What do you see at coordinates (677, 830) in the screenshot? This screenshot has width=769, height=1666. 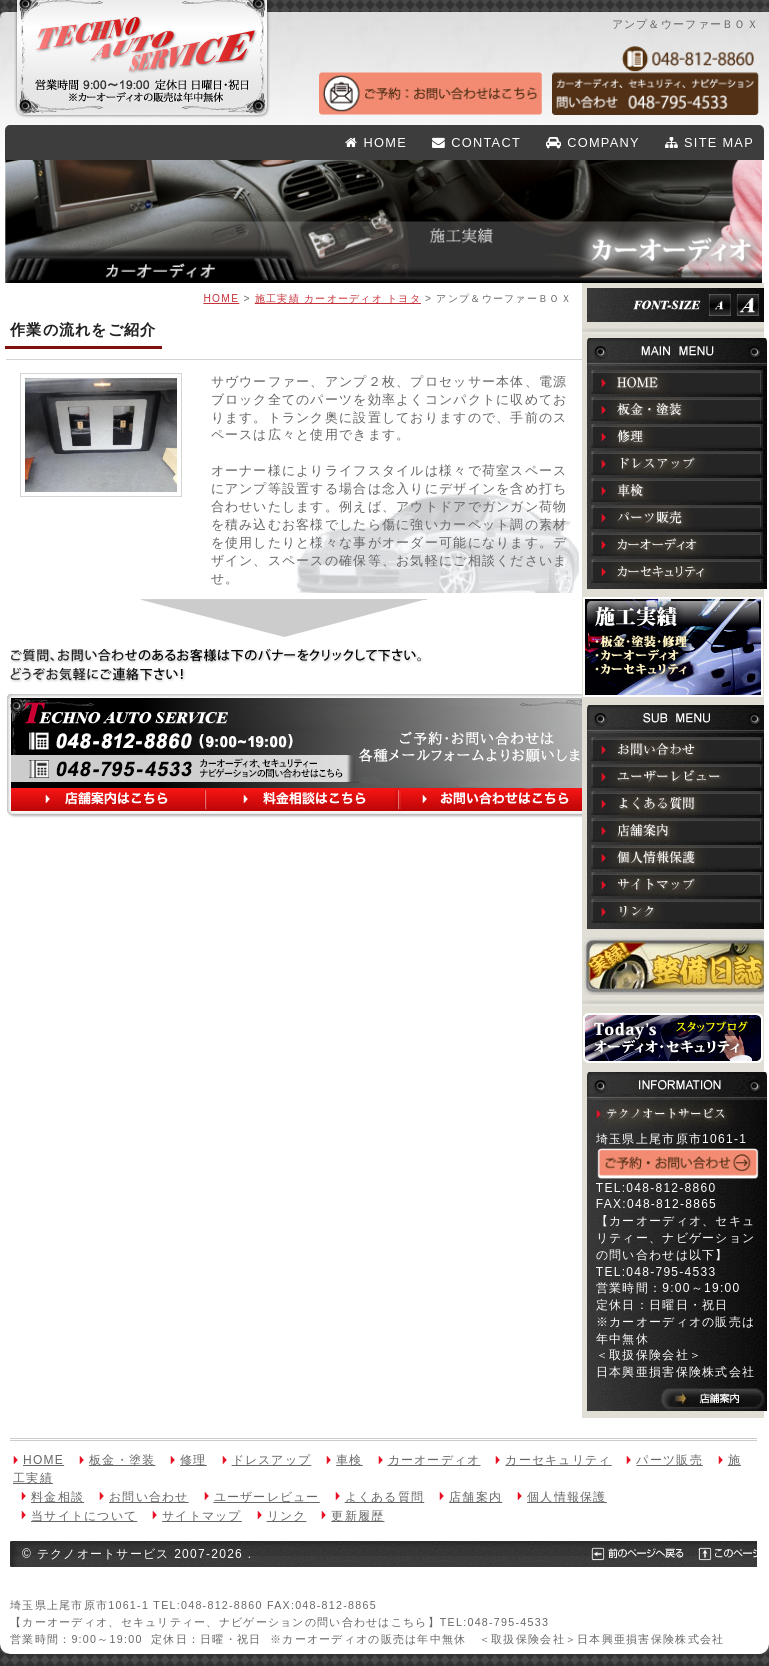 I see `店舗案内` at bounding box center [677, 830].